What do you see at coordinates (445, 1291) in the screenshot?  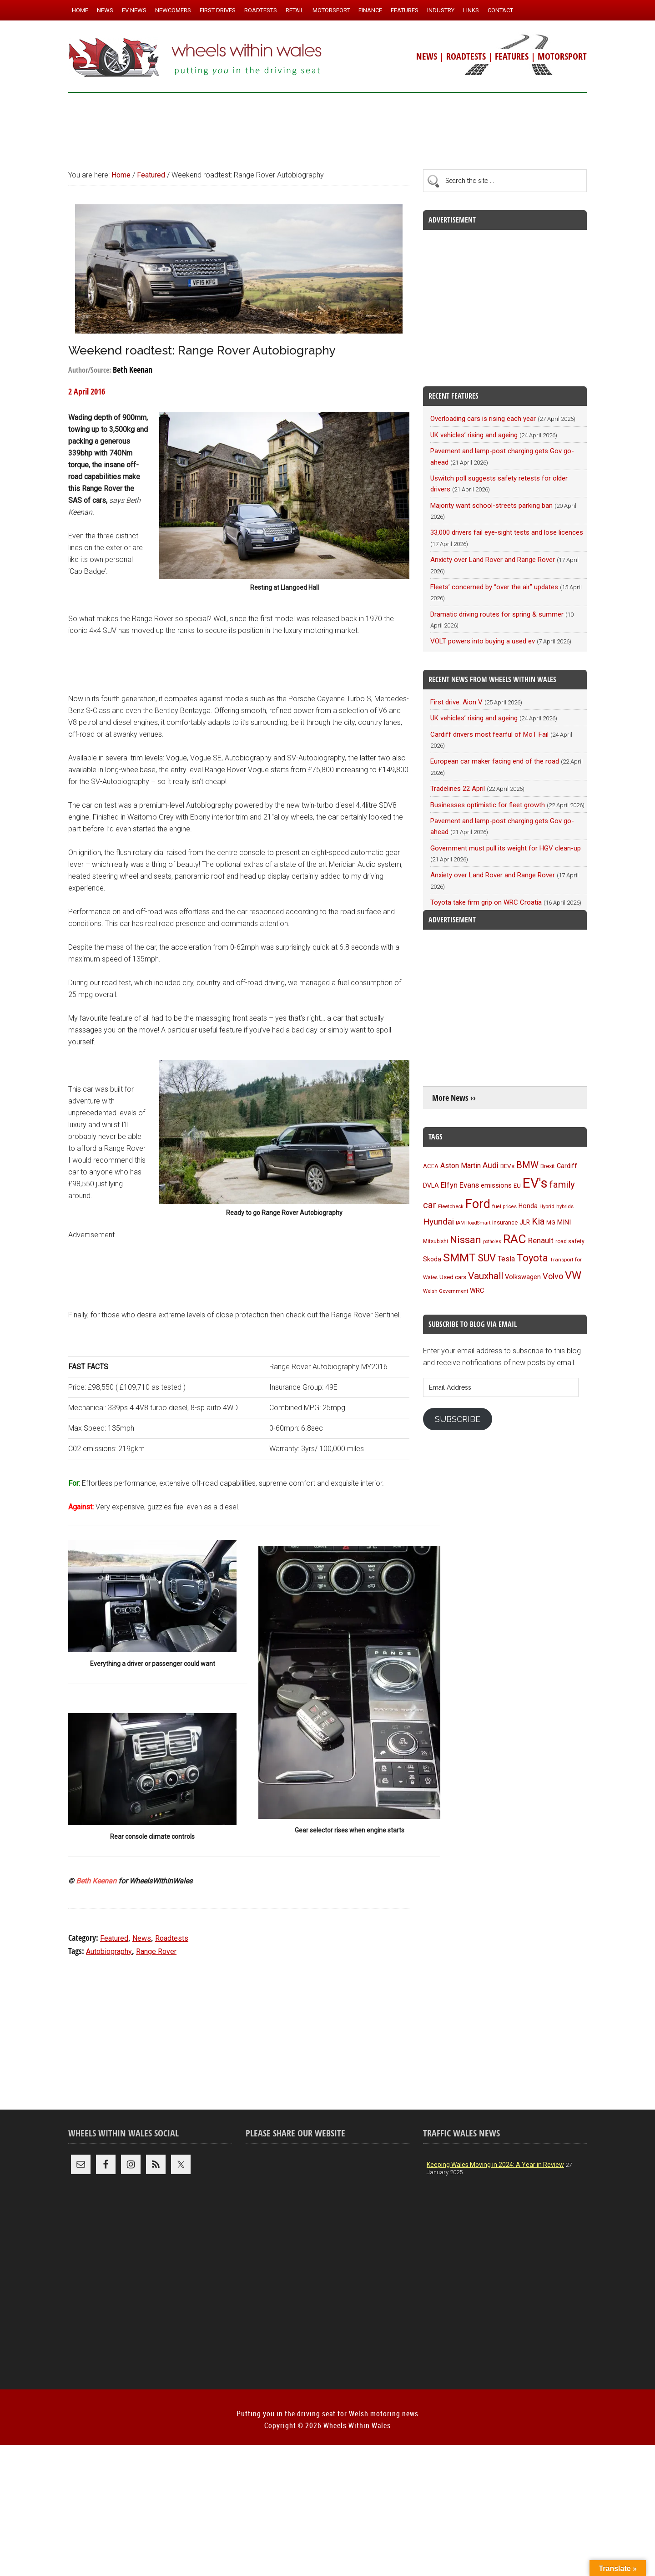 I see `Welsh Government [Welsh Government (90 items)]` at bounding box center [445, 1291].